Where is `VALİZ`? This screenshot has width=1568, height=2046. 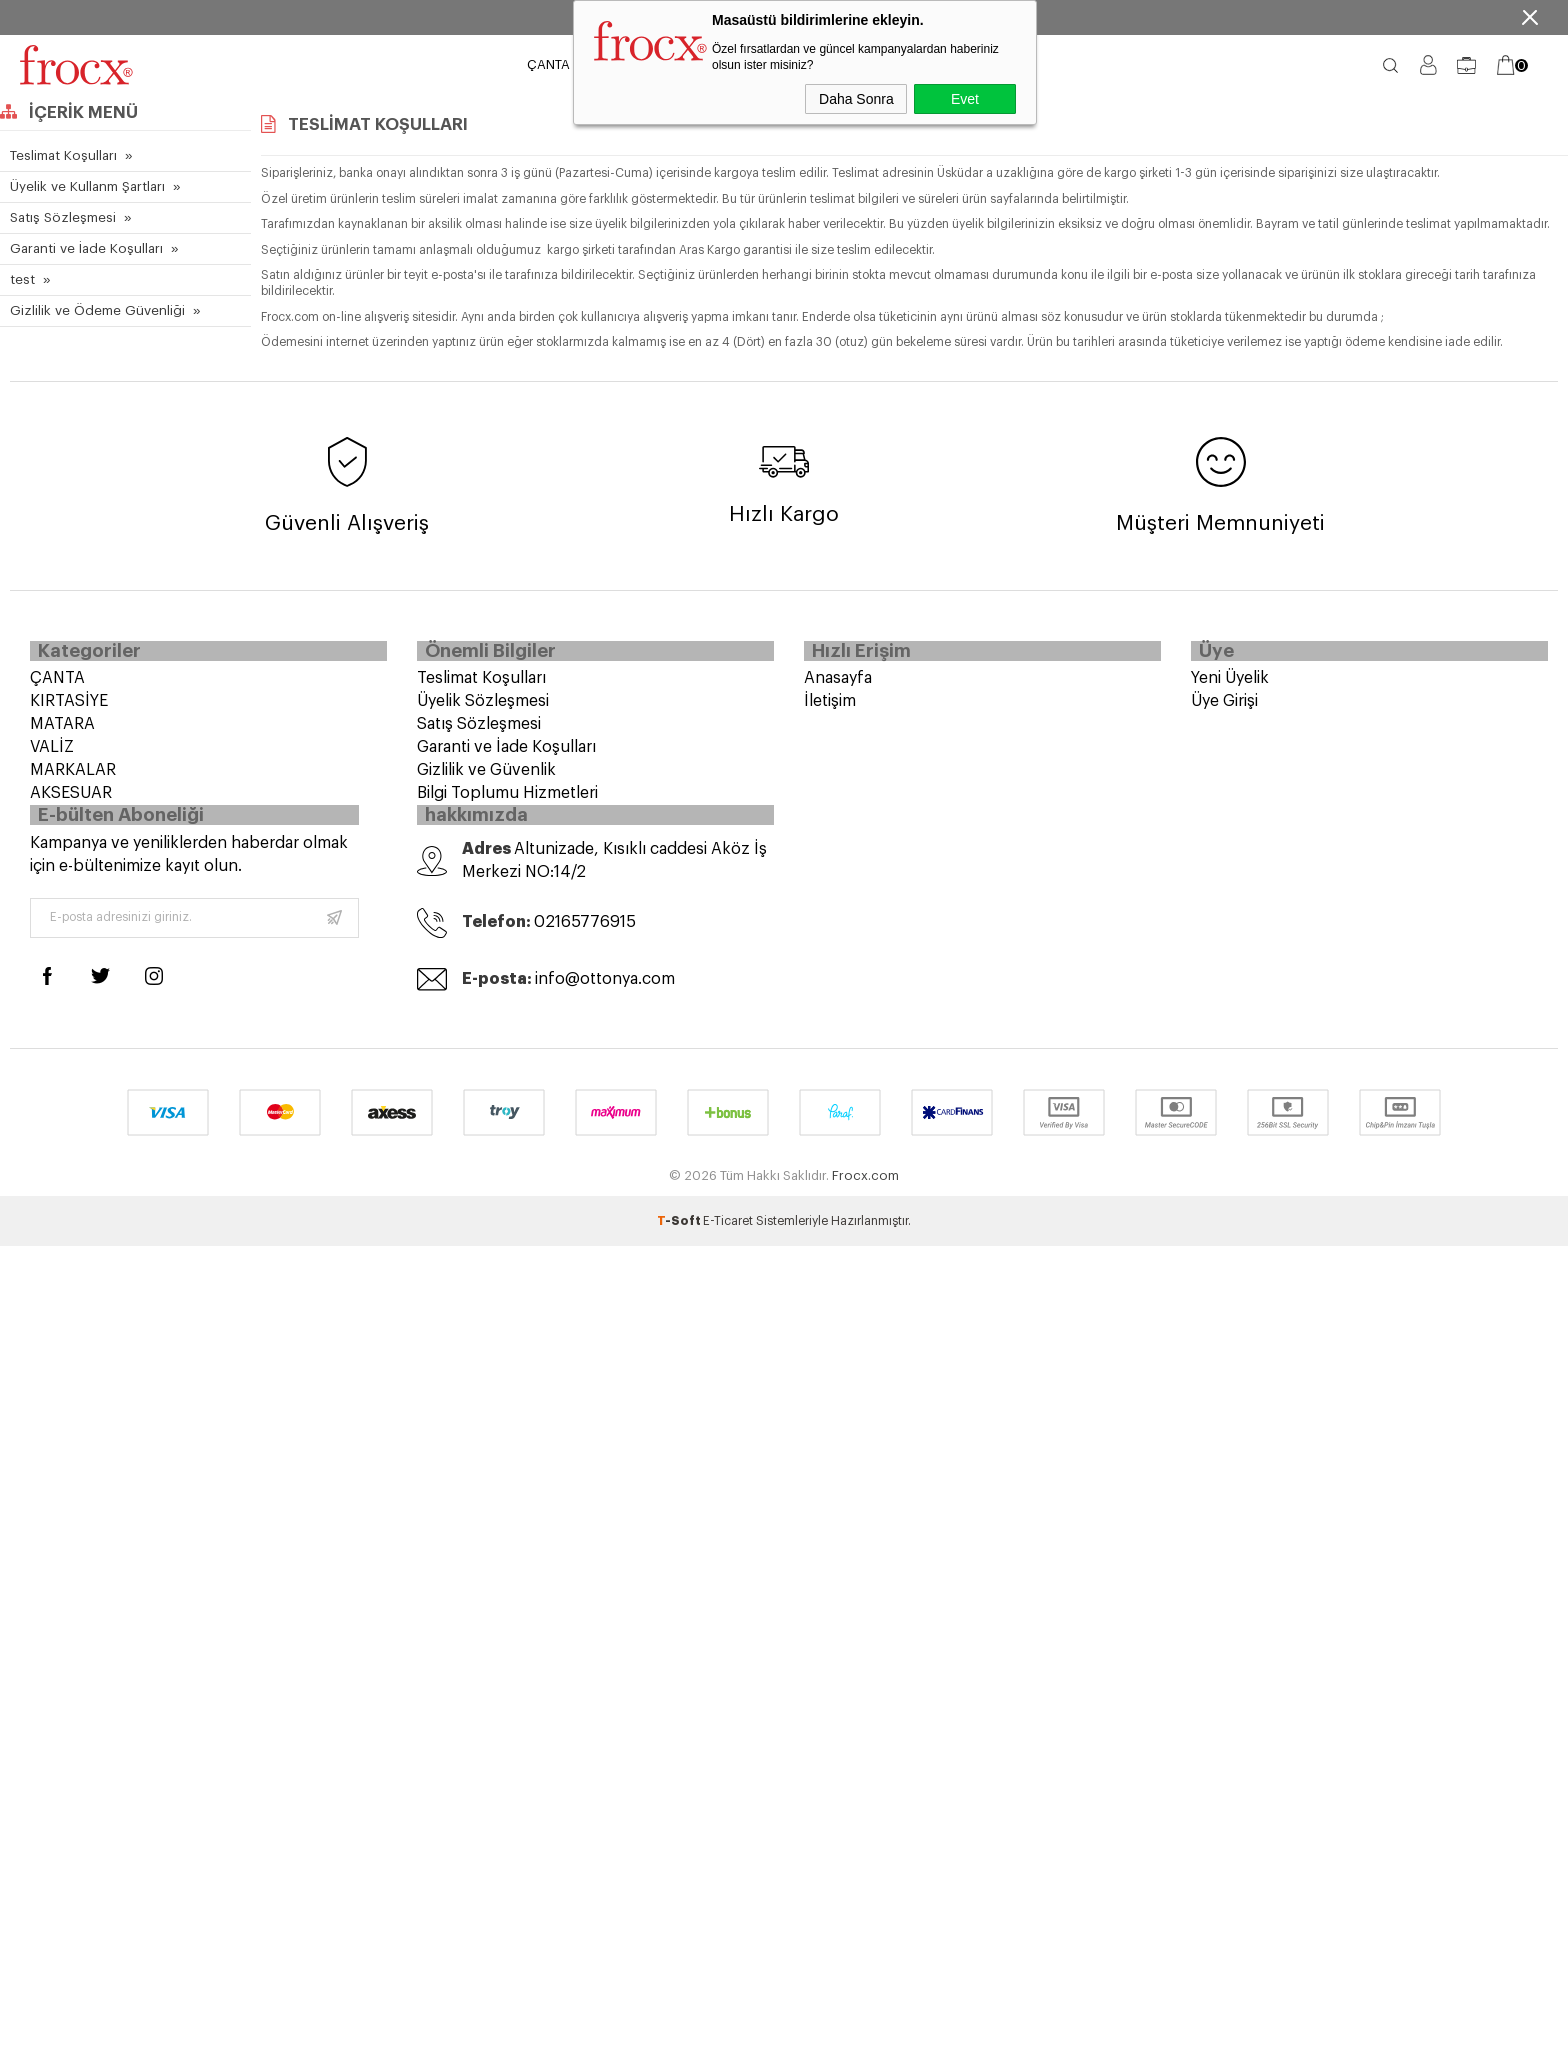
VALİZ is located at coordinates (52, 754).